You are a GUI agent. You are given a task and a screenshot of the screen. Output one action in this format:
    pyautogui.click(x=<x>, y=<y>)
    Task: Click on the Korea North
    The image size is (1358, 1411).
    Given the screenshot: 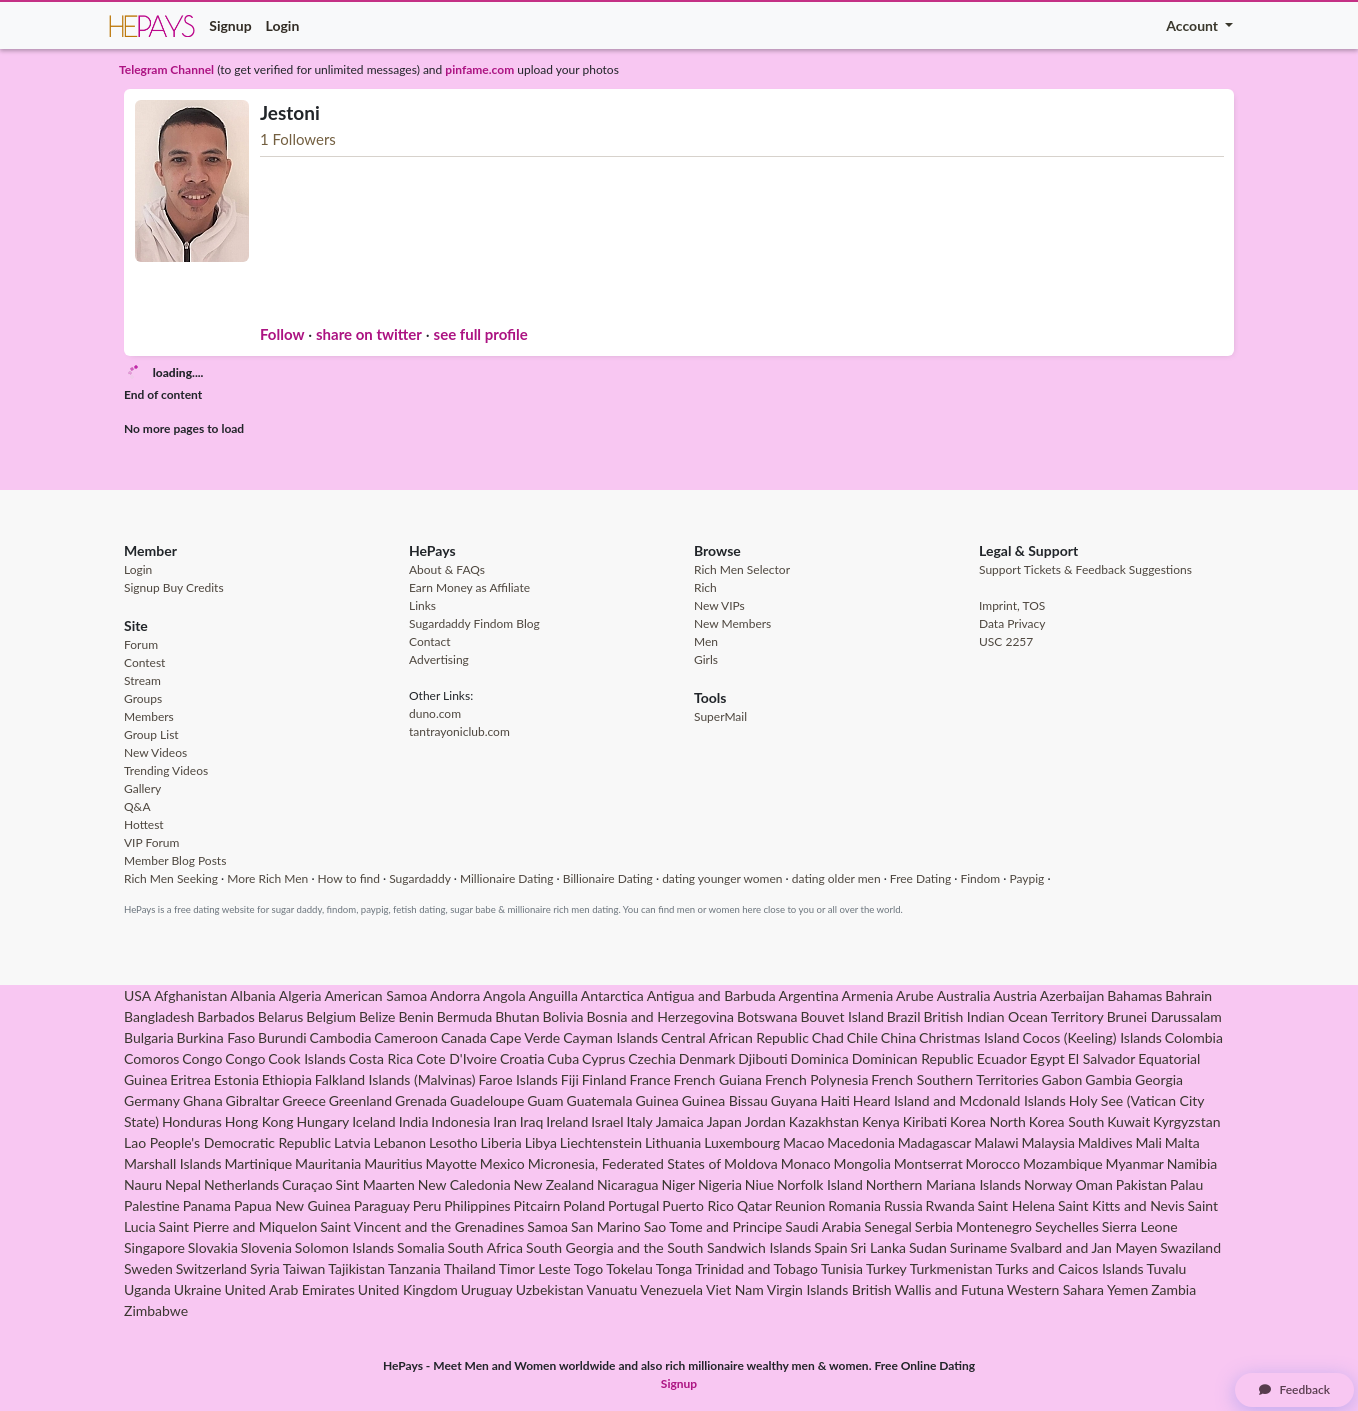 What is the action you would take?
    pyautogui.click(x=988, y=1121)
    